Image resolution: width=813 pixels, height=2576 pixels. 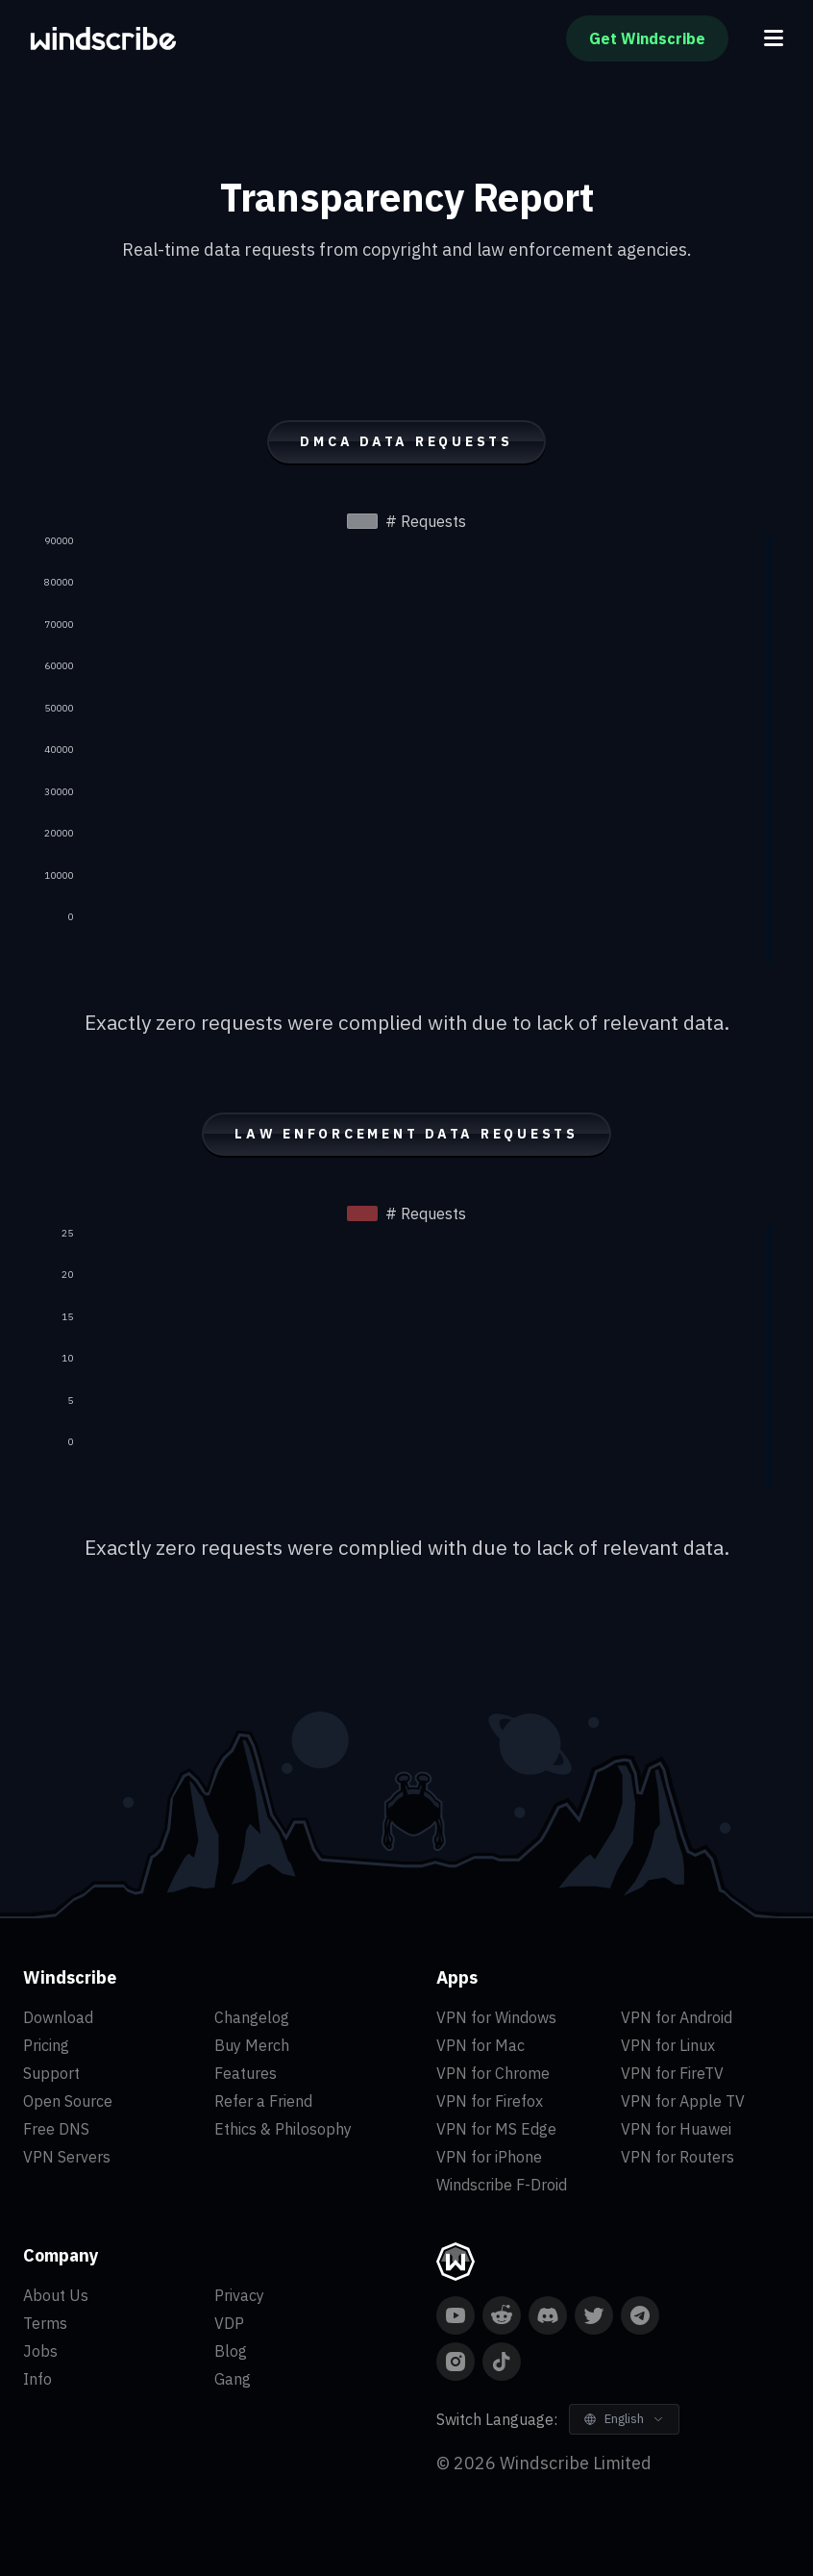 What do you see at coordinates (45, 2323) in the screenshot?
I see `Terms` at bounding box center [45, 2323].